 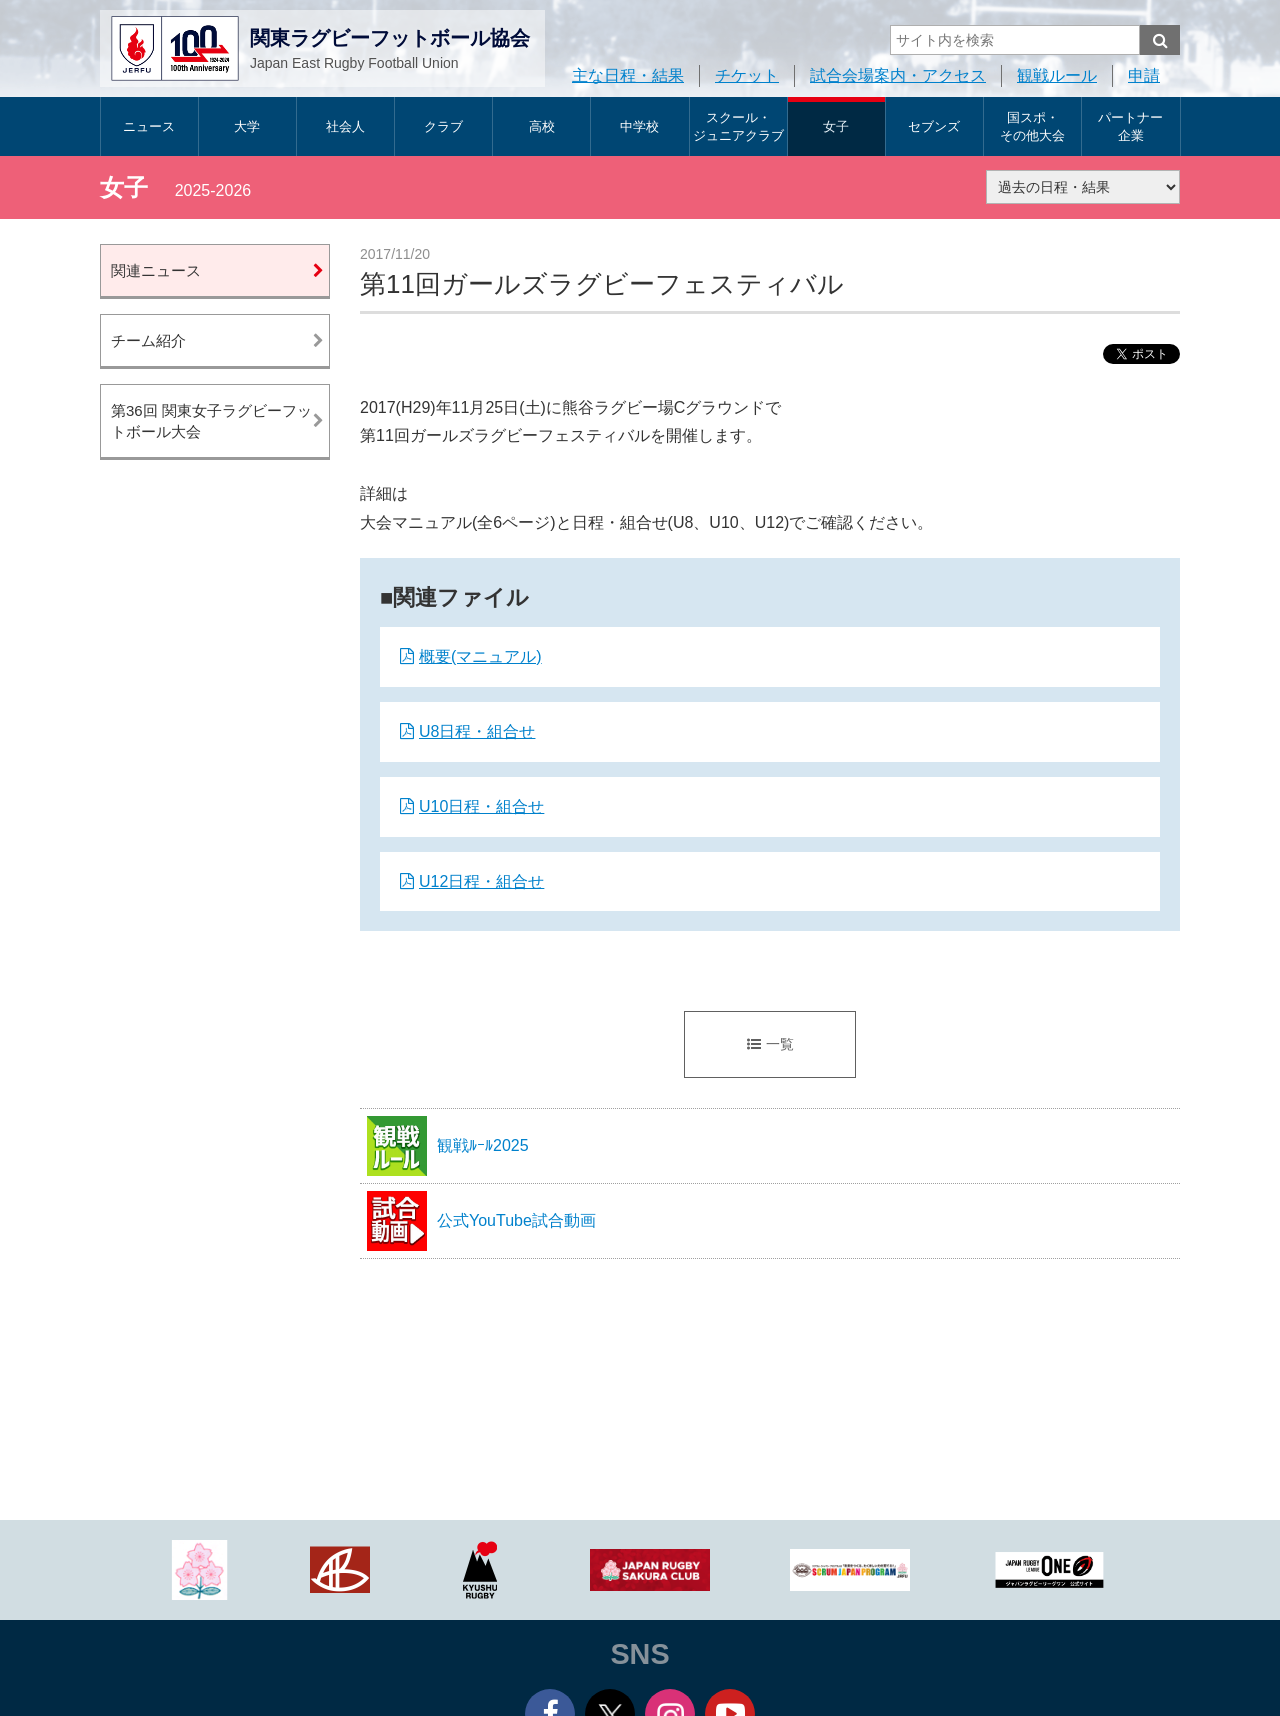 What do you see at coordinates (481, 881) in the screenshot?
I see `U12日程・組合せ` at bounding box center [481, 881].